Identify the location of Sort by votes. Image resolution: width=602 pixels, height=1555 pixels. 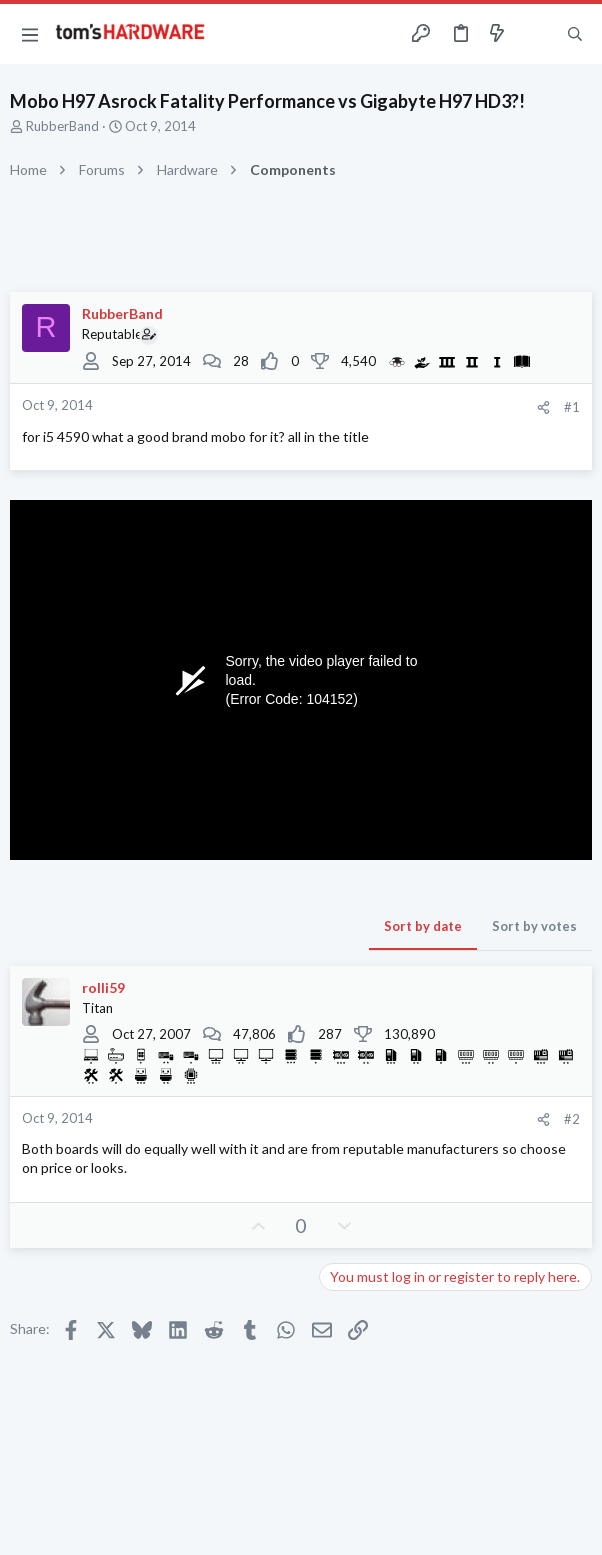
(534, 926).